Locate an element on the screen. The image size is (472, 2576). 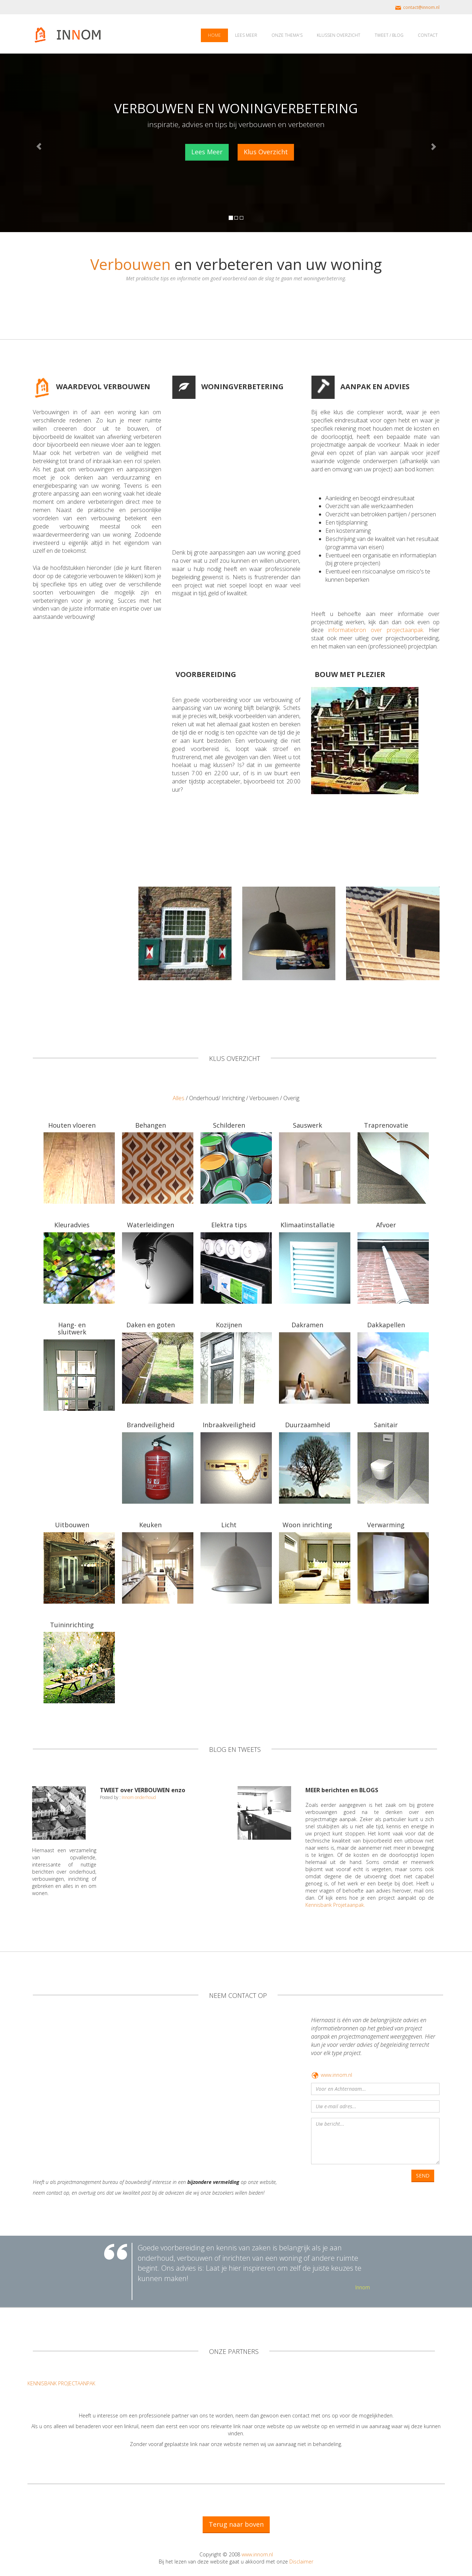
KLUSSEN OVERZICHT is located at coordinates (338, 35).